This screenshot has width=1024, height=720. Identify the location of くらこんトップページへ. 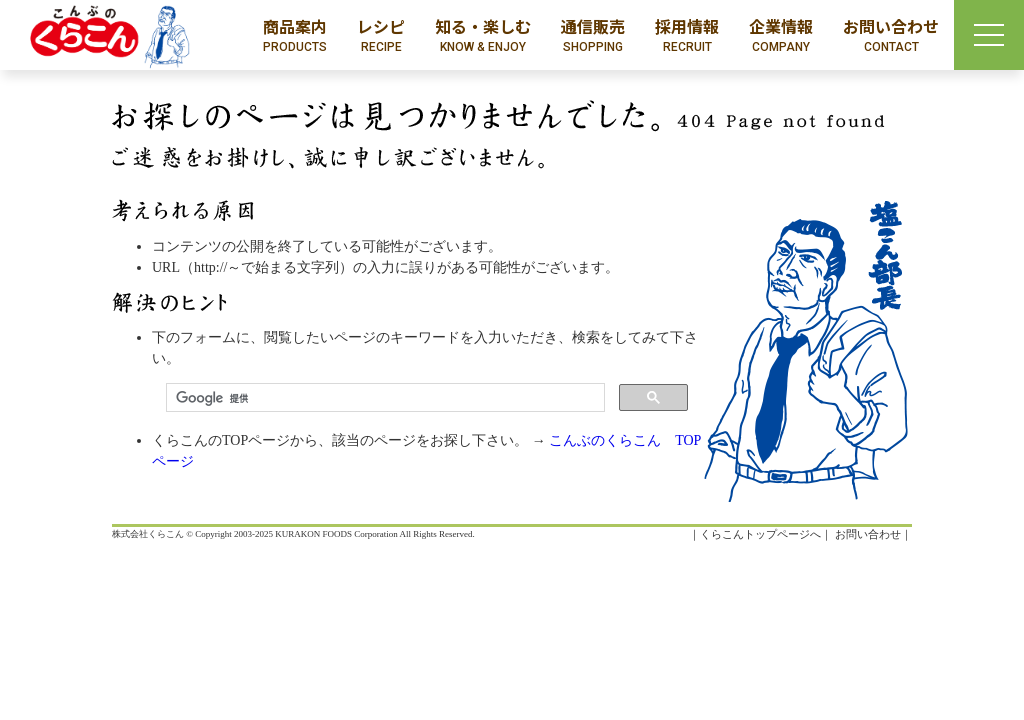
(760, 534).